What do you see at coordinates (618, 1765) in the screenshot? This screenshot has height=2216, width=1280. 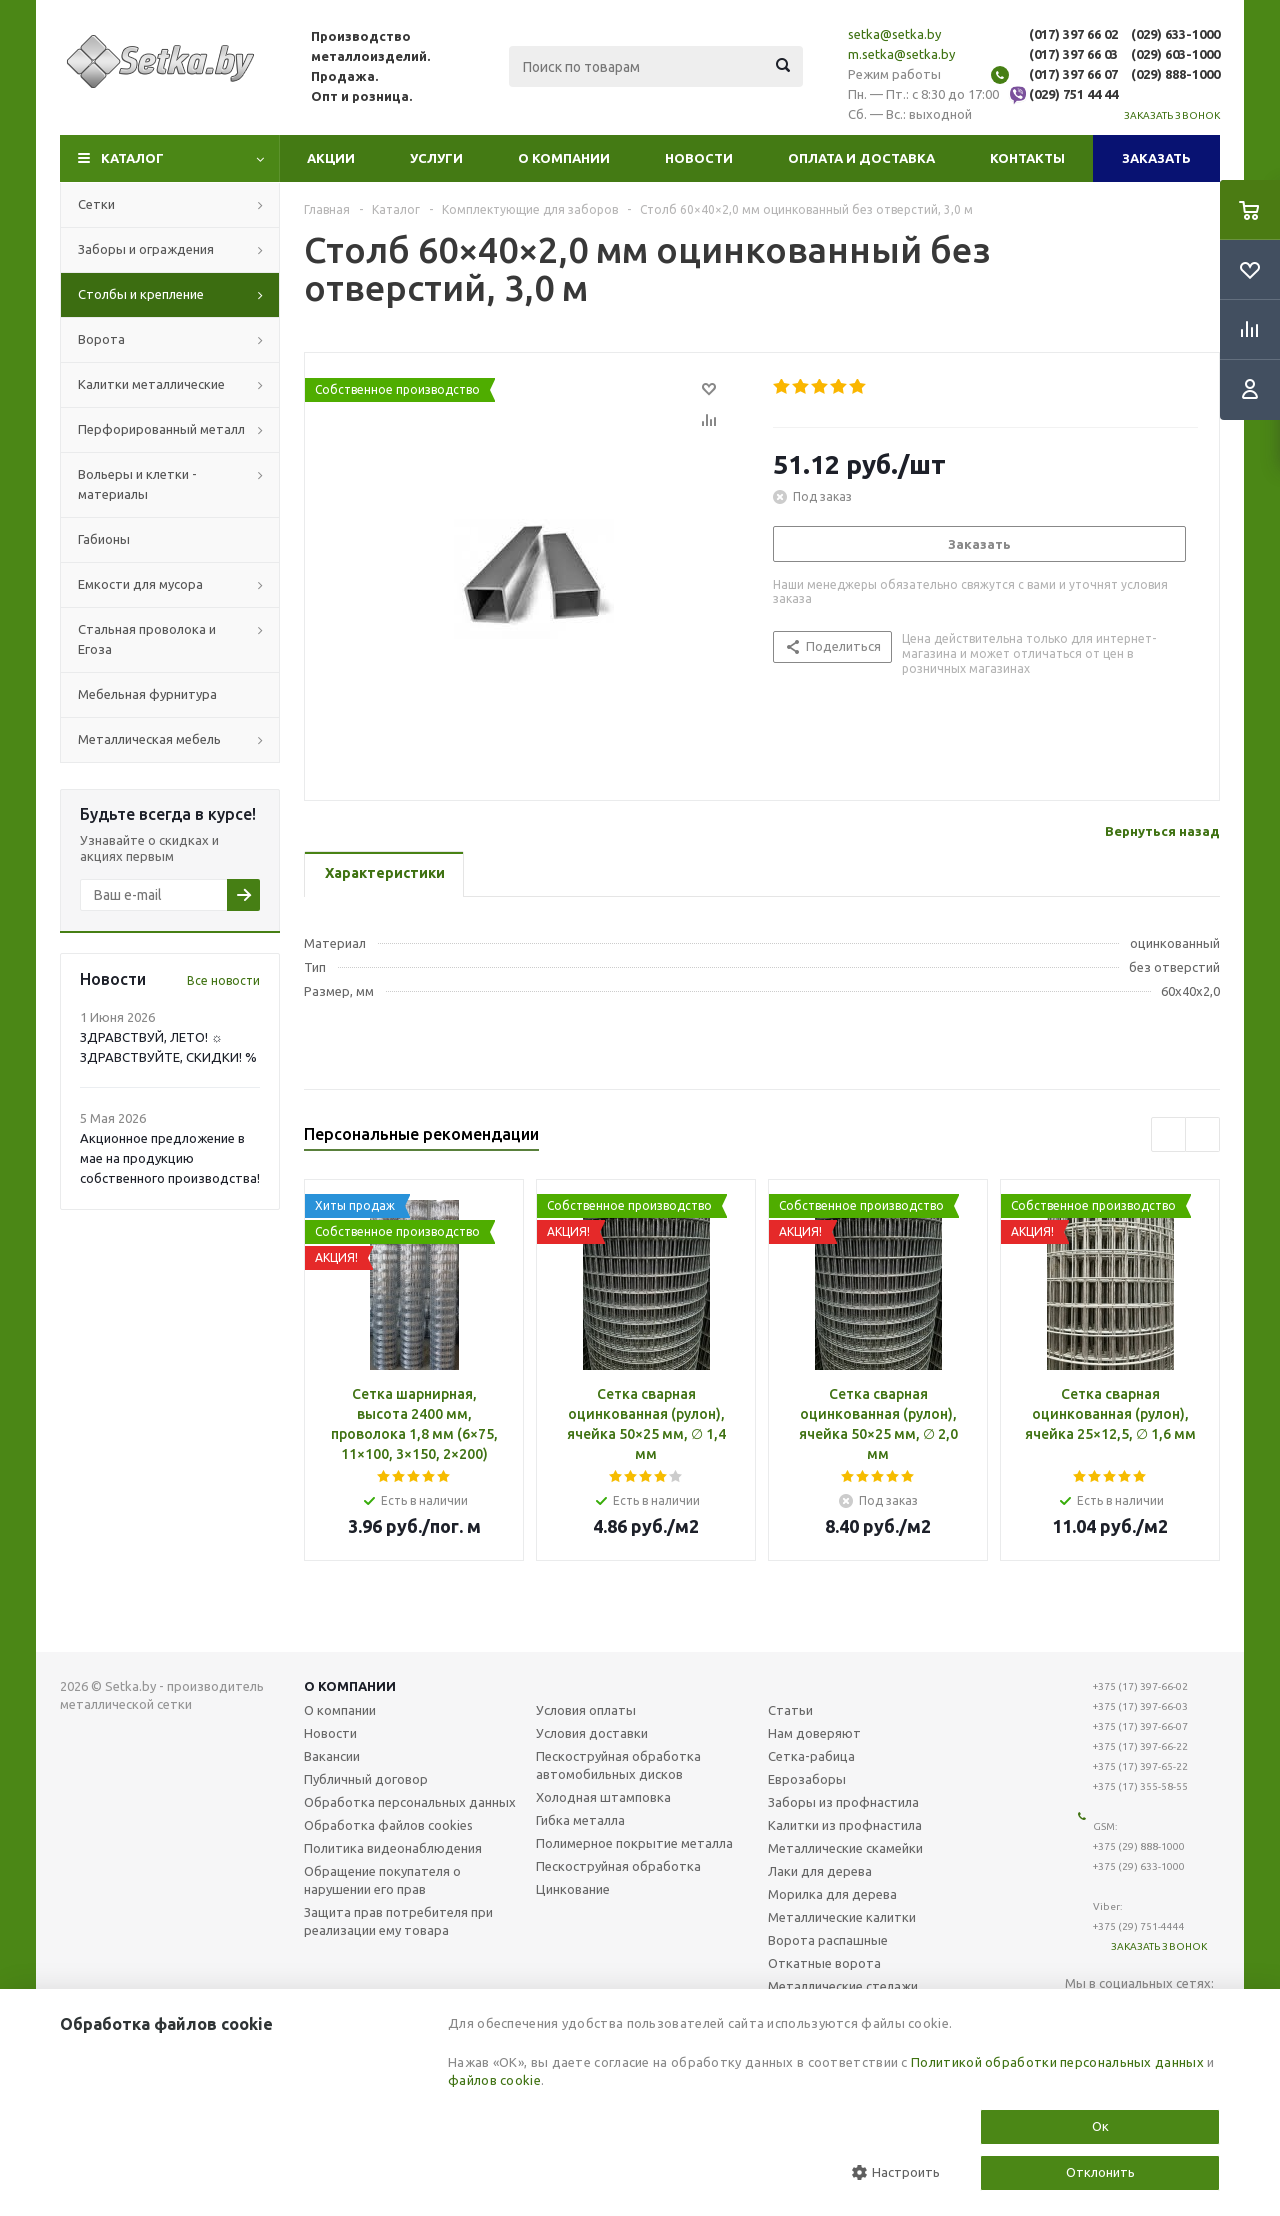 I see `Пескоструйная обработка автомобильных дисков` at bounding box center [618, 1765].